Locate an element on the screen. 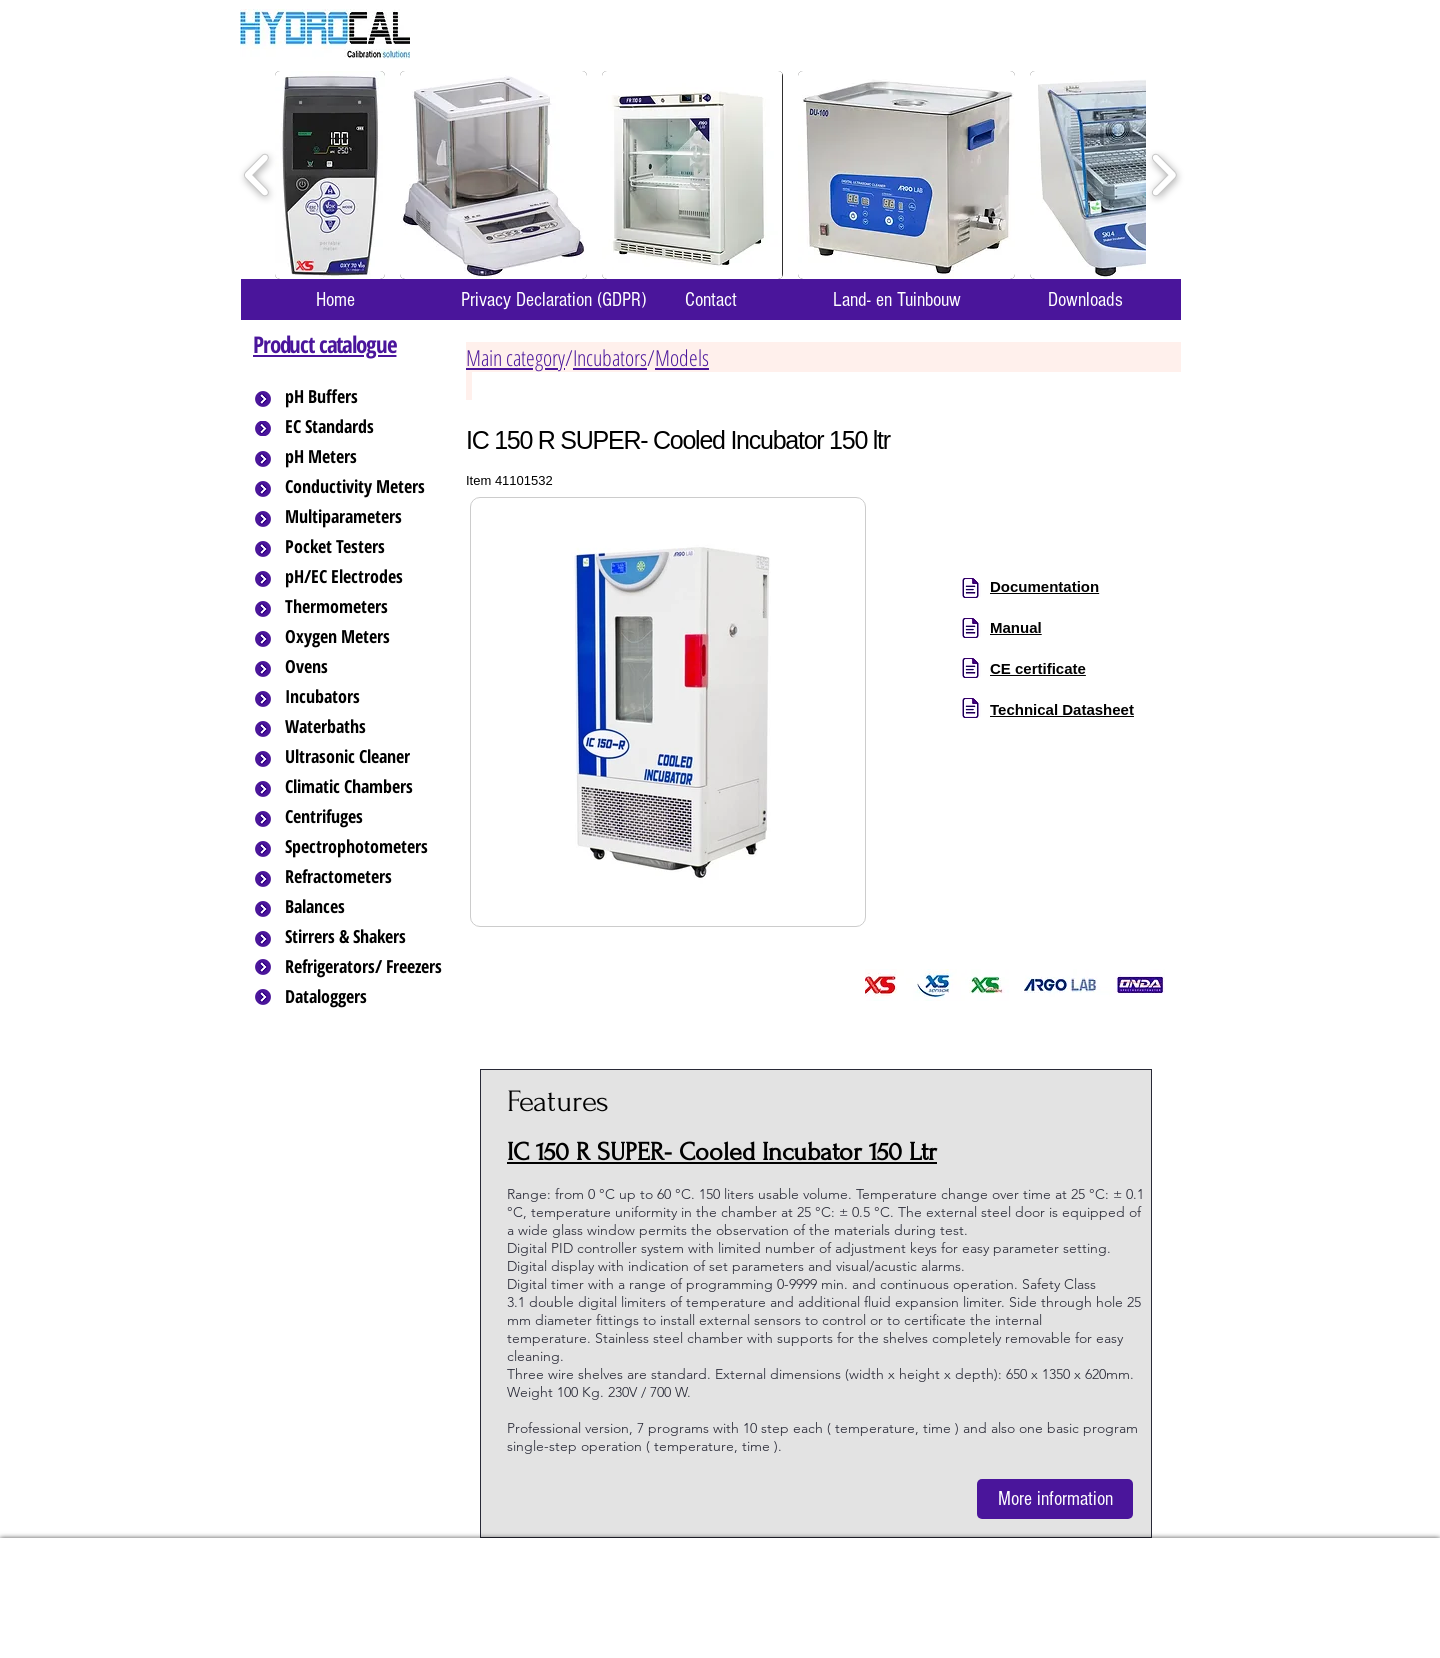  [Thermometers] is located at coordinates (365, 607).